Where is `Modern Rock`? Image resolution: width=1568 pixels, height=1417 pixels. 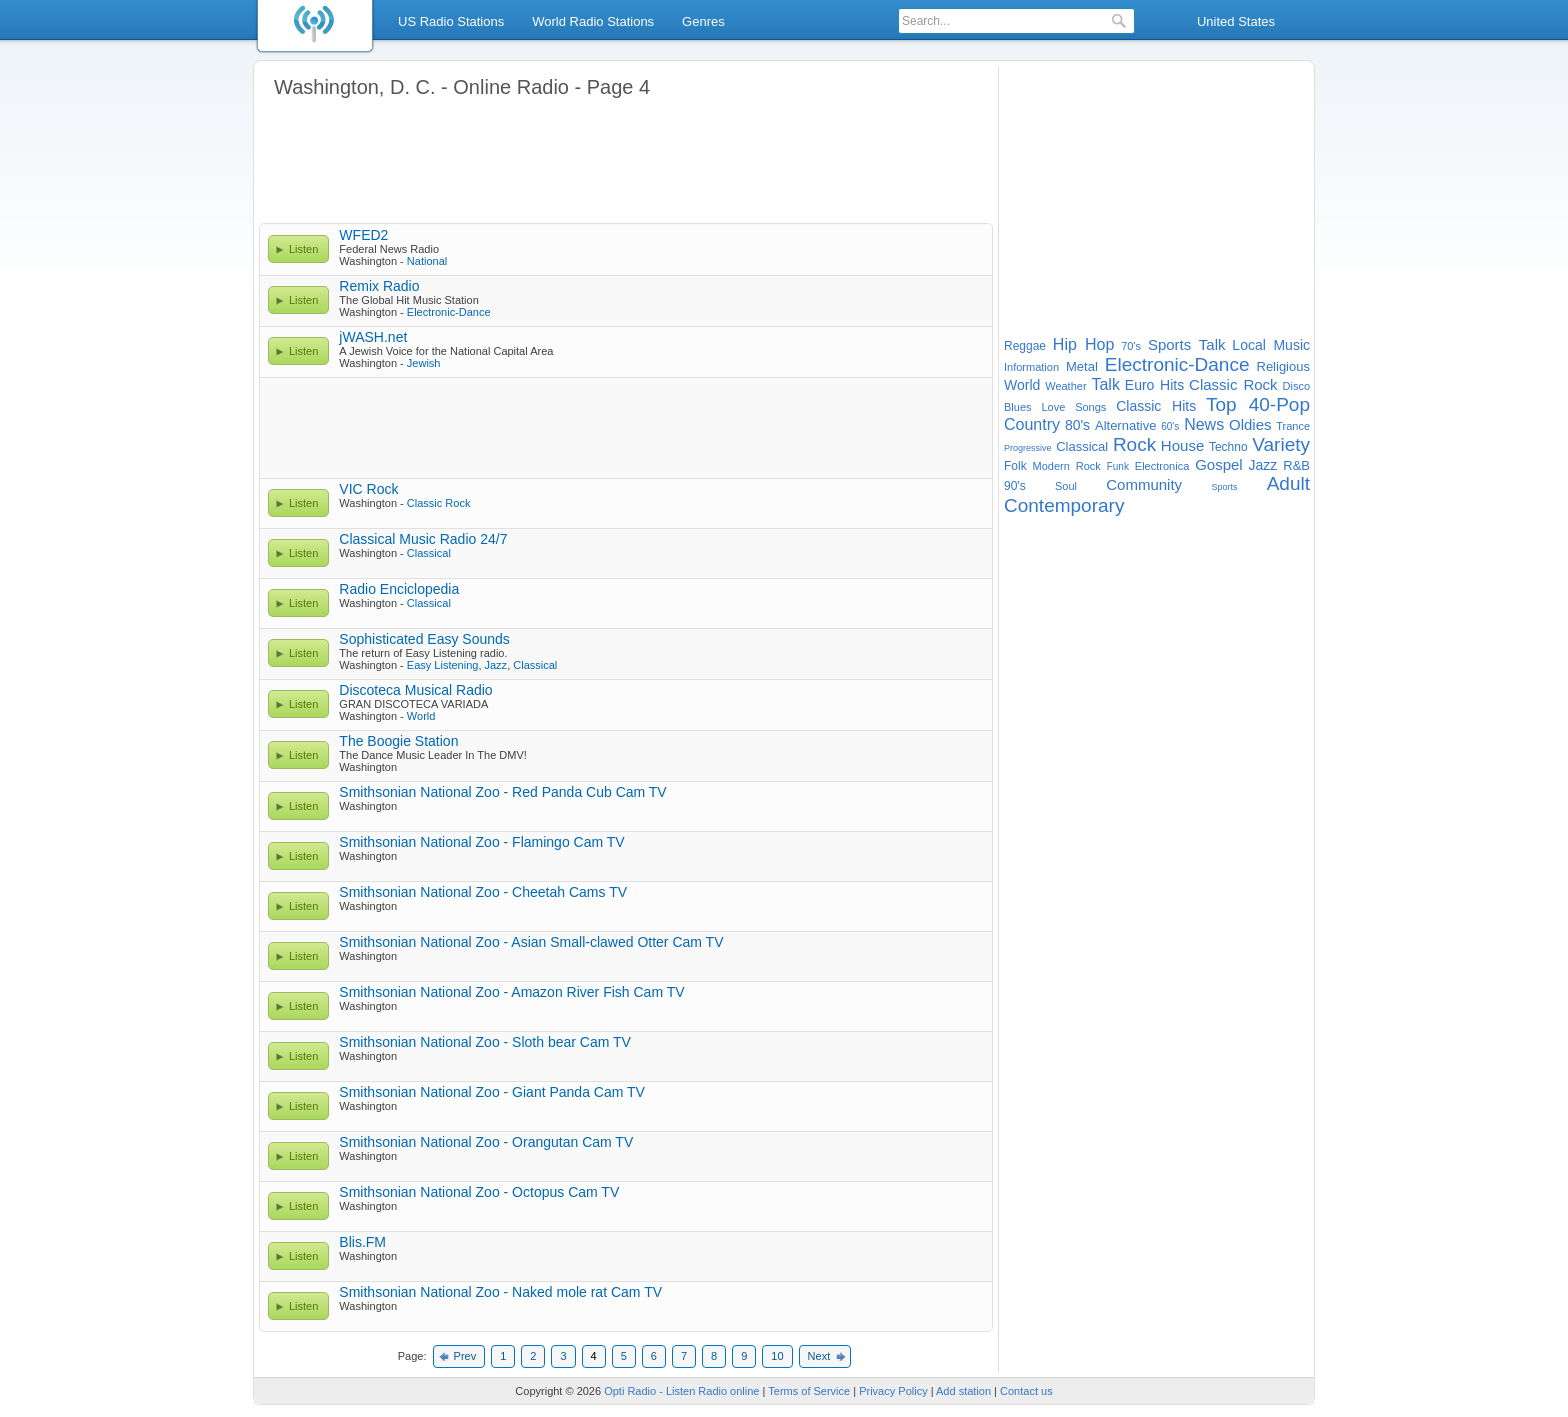
Modern Rock is located at coordinates (1067, 466).